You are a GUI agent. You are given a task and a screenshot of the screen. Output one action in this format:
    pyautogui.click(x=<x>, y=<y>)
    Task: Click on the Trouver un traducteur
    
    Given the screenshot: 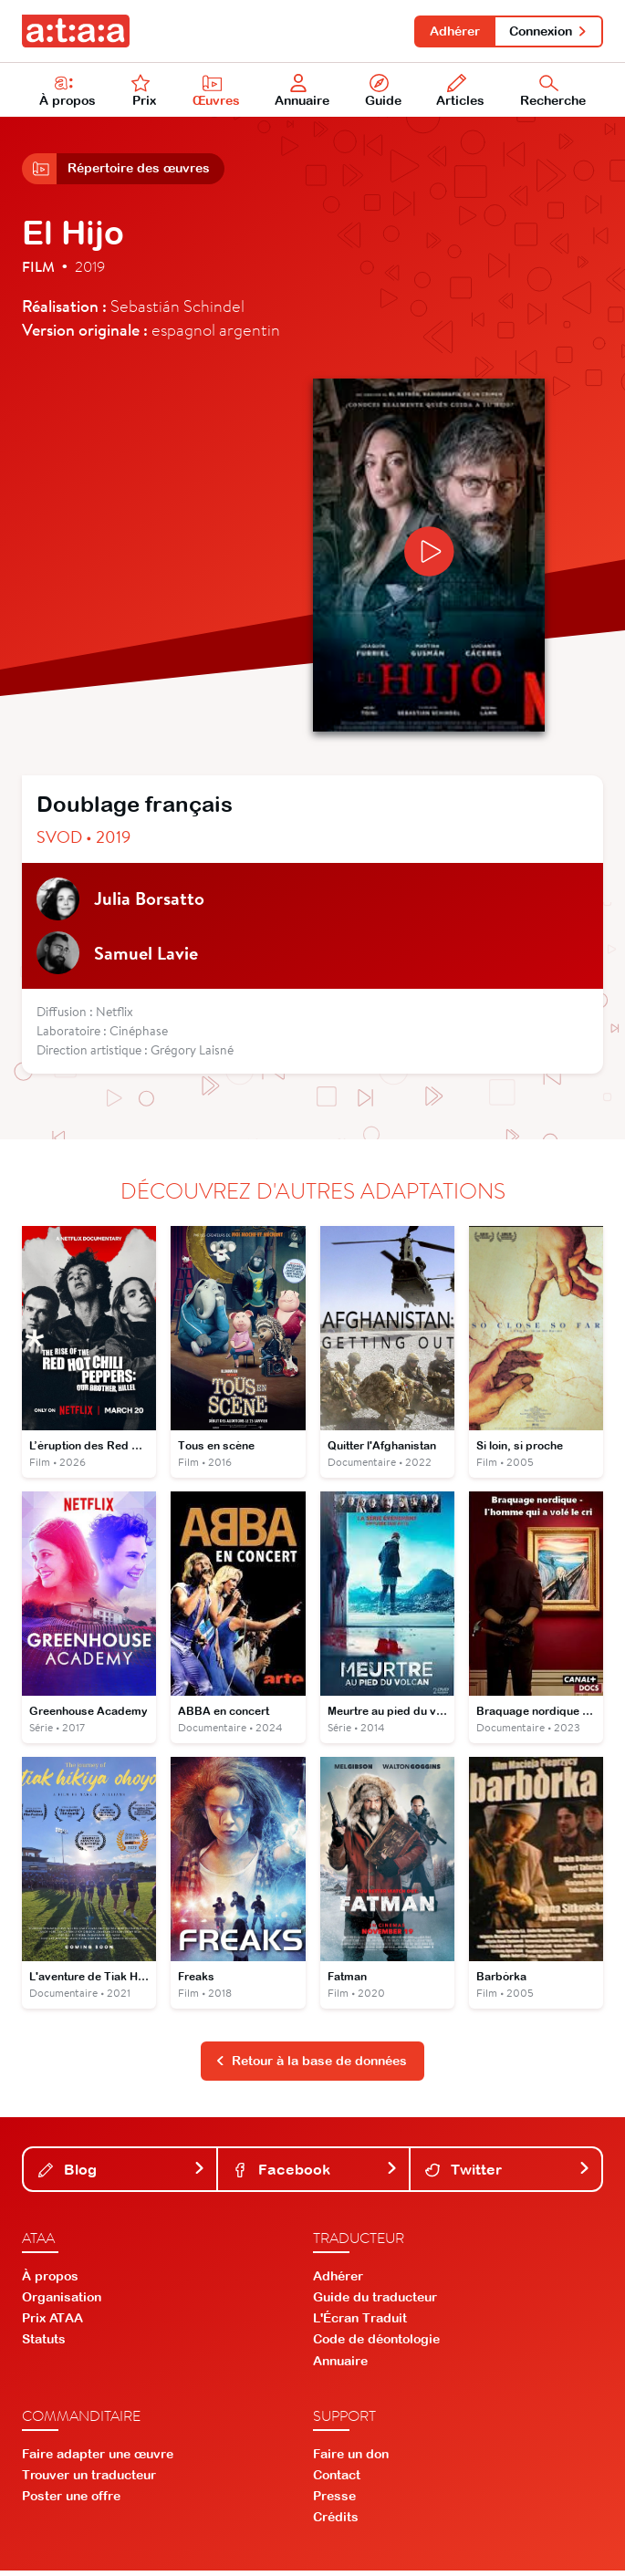 What is the action you would take?
    pyautogui.click(x=89, y=2481)
    